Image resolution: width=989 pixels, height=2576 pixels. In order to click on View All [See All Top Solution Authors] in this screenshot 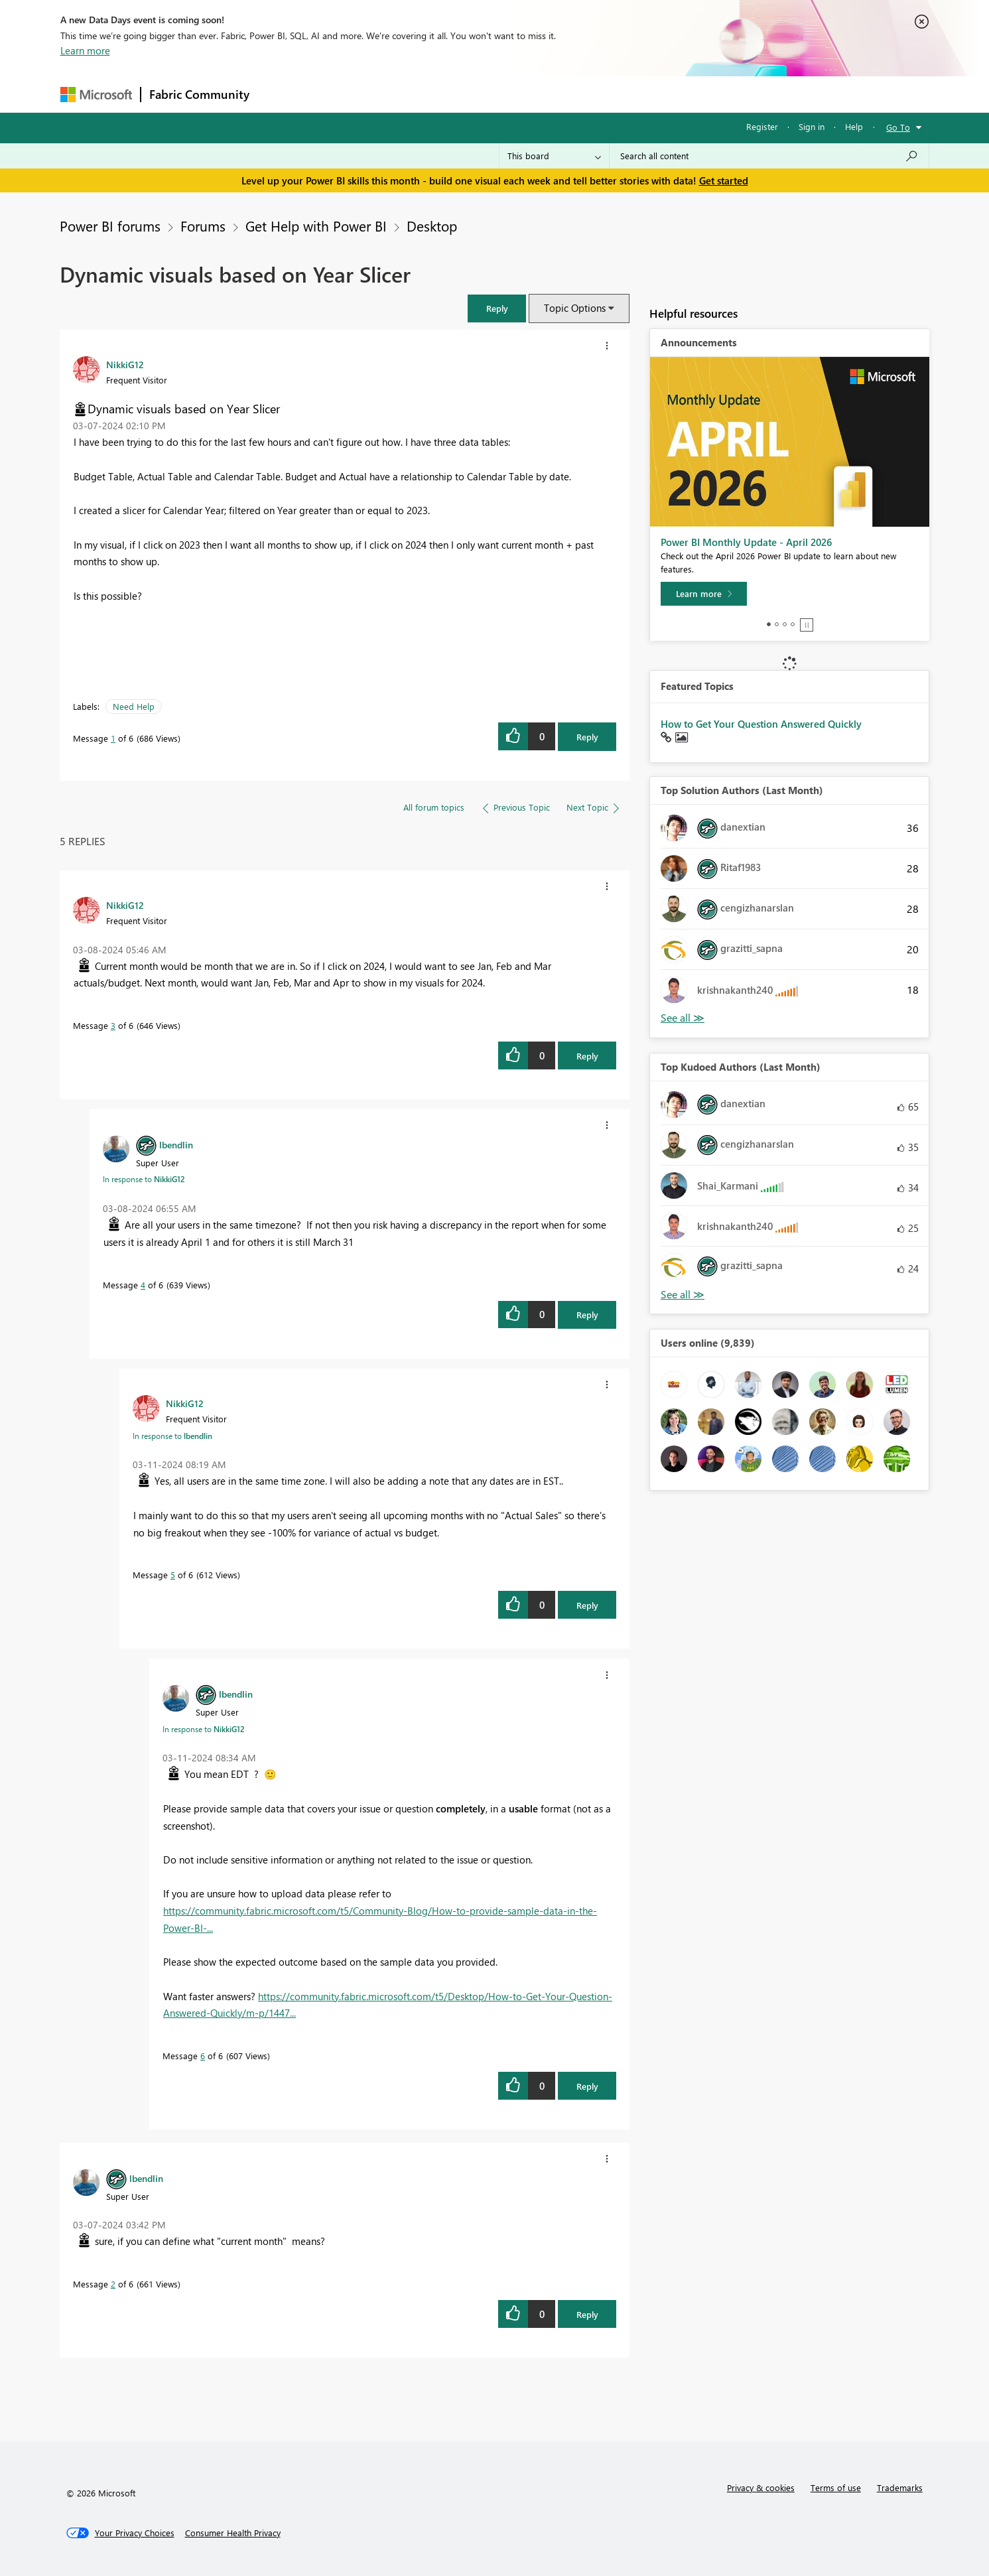, I will do `click(682, 1018)`.